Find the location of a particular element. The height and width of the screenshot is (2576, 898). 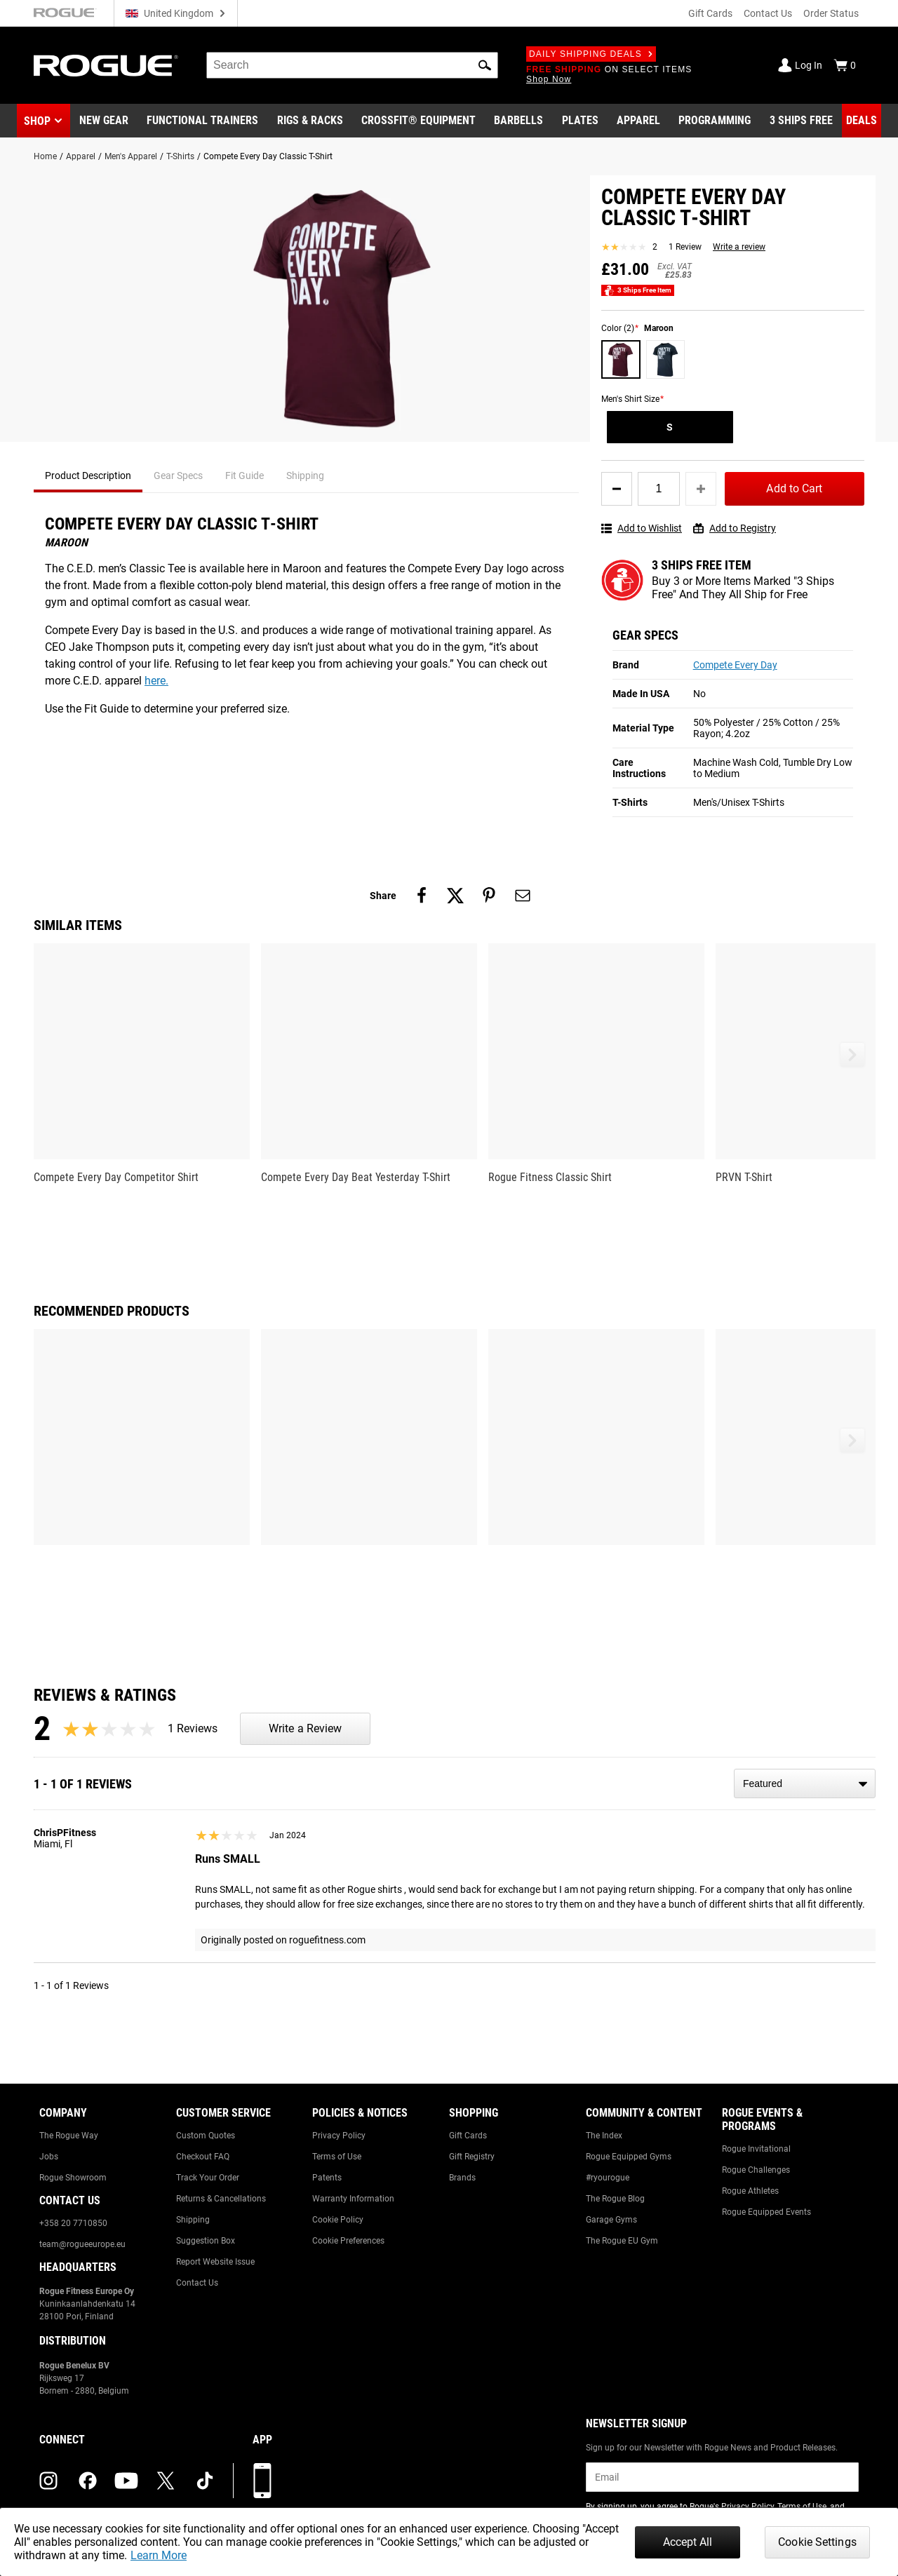

[Link to Homepage] is located at coordinates (106, 65).